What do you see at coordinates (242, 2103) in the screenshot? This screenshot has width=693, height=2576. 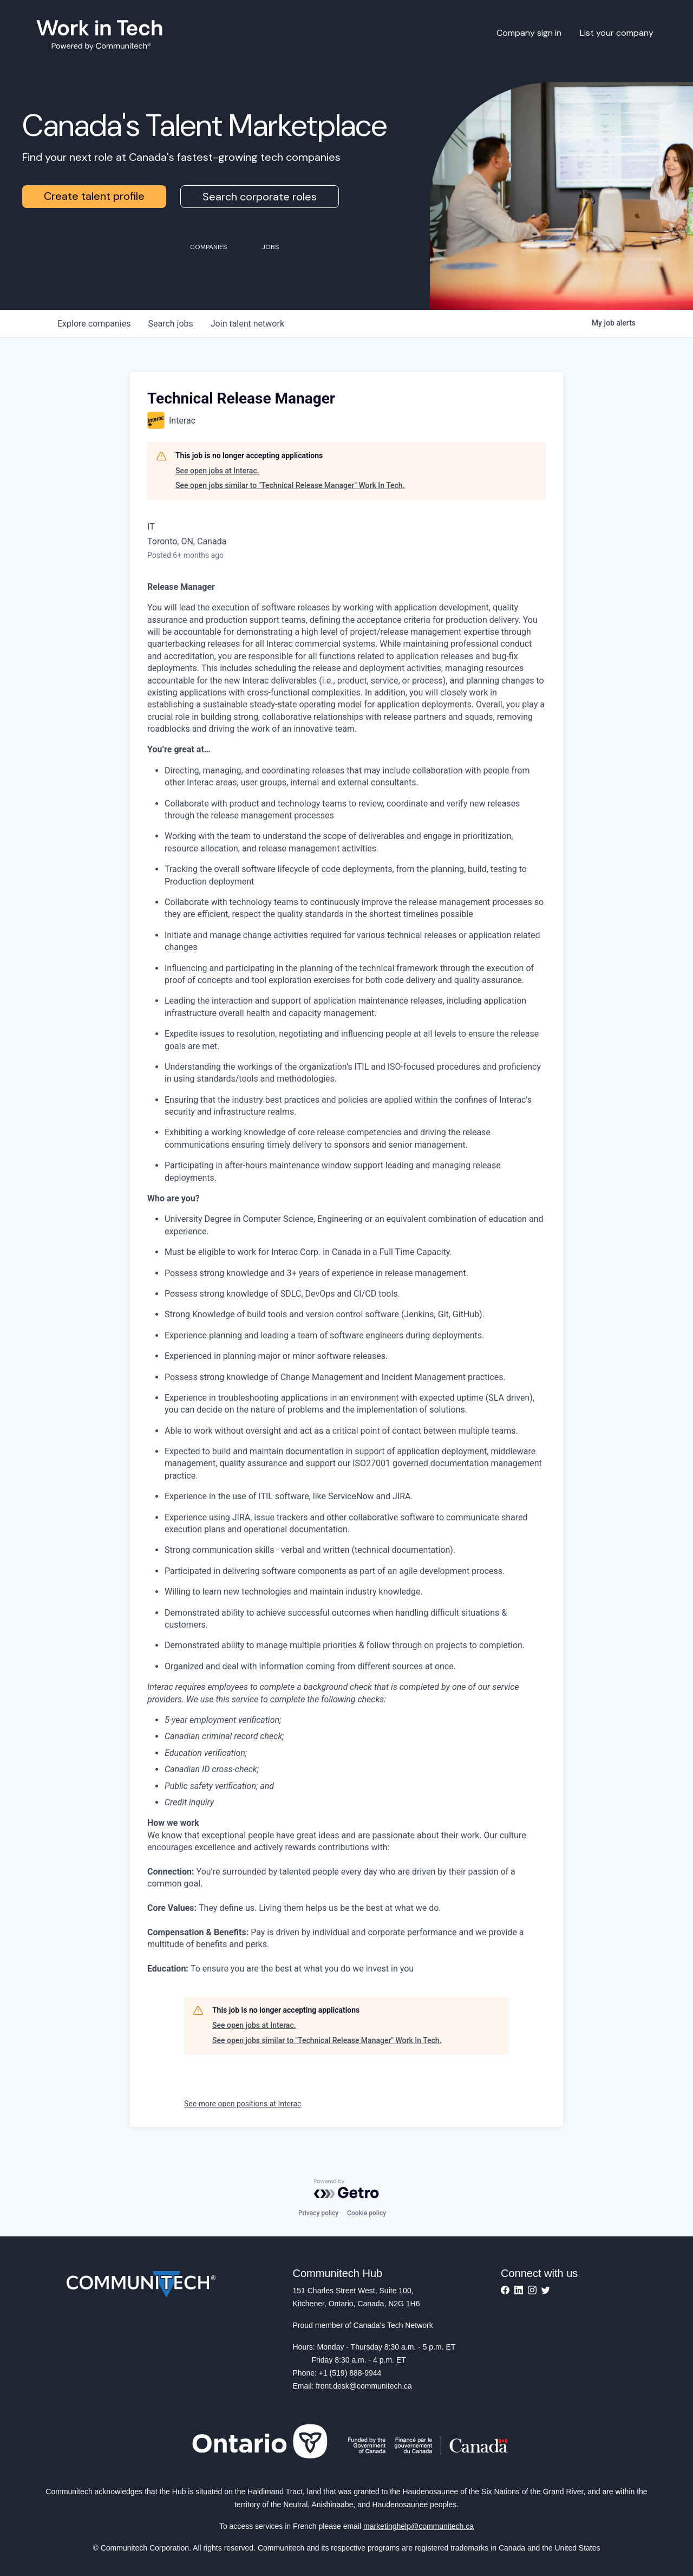 I see `See more open positions at Interac` at bounding box center [242, 2103].